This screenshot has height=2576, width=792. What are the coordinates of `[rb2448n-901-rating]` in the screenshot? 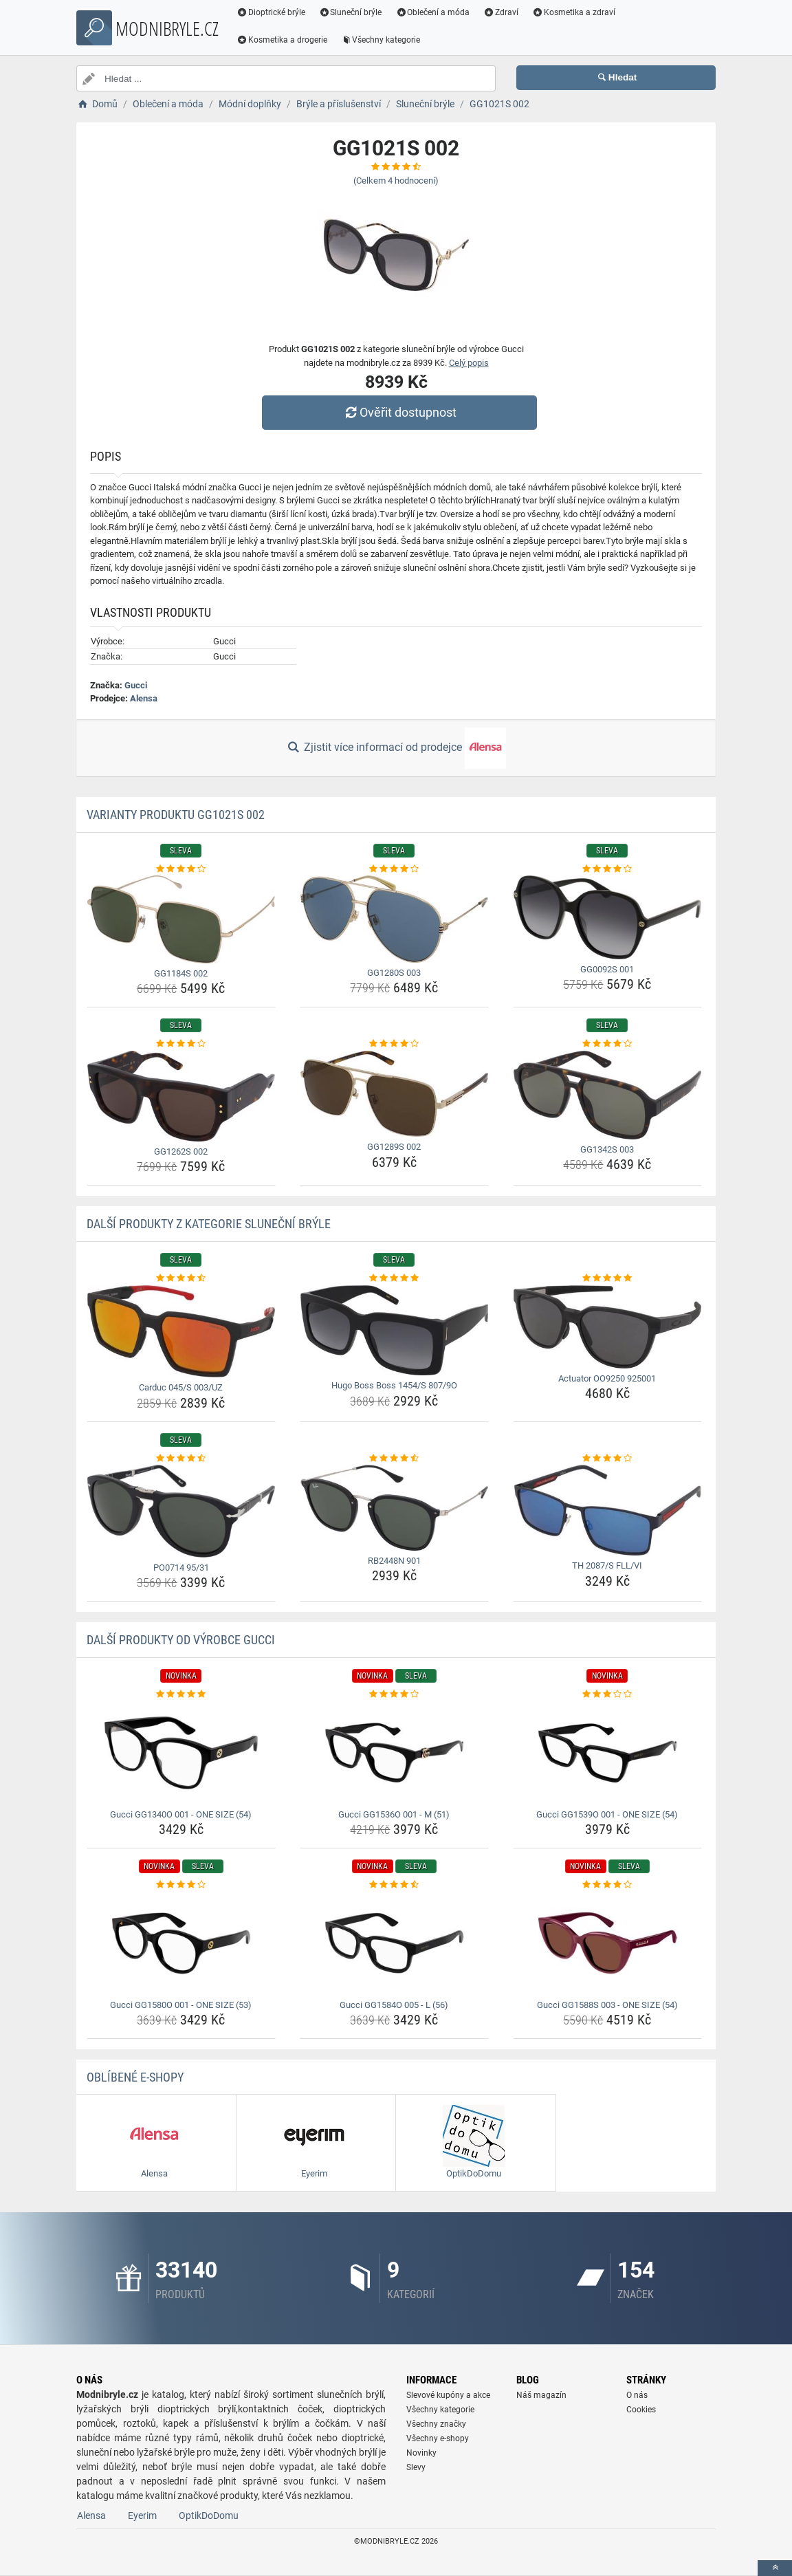 It's located at (394, 1458).